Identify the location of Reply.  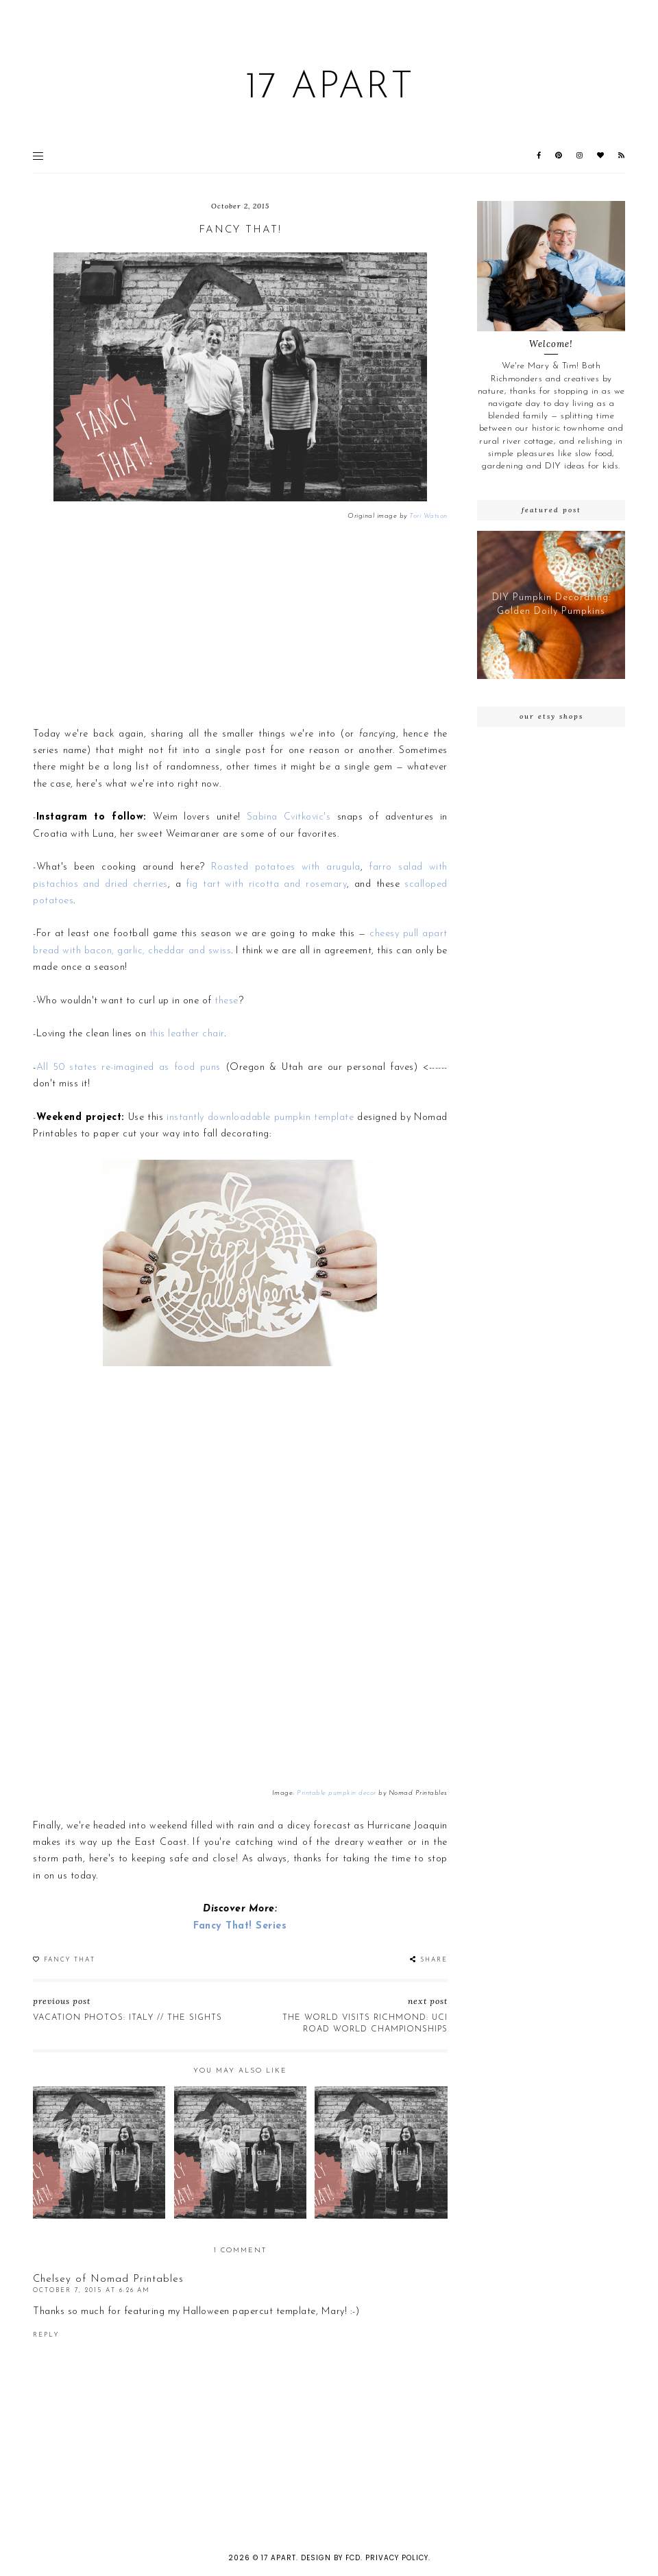
(46, 2335).